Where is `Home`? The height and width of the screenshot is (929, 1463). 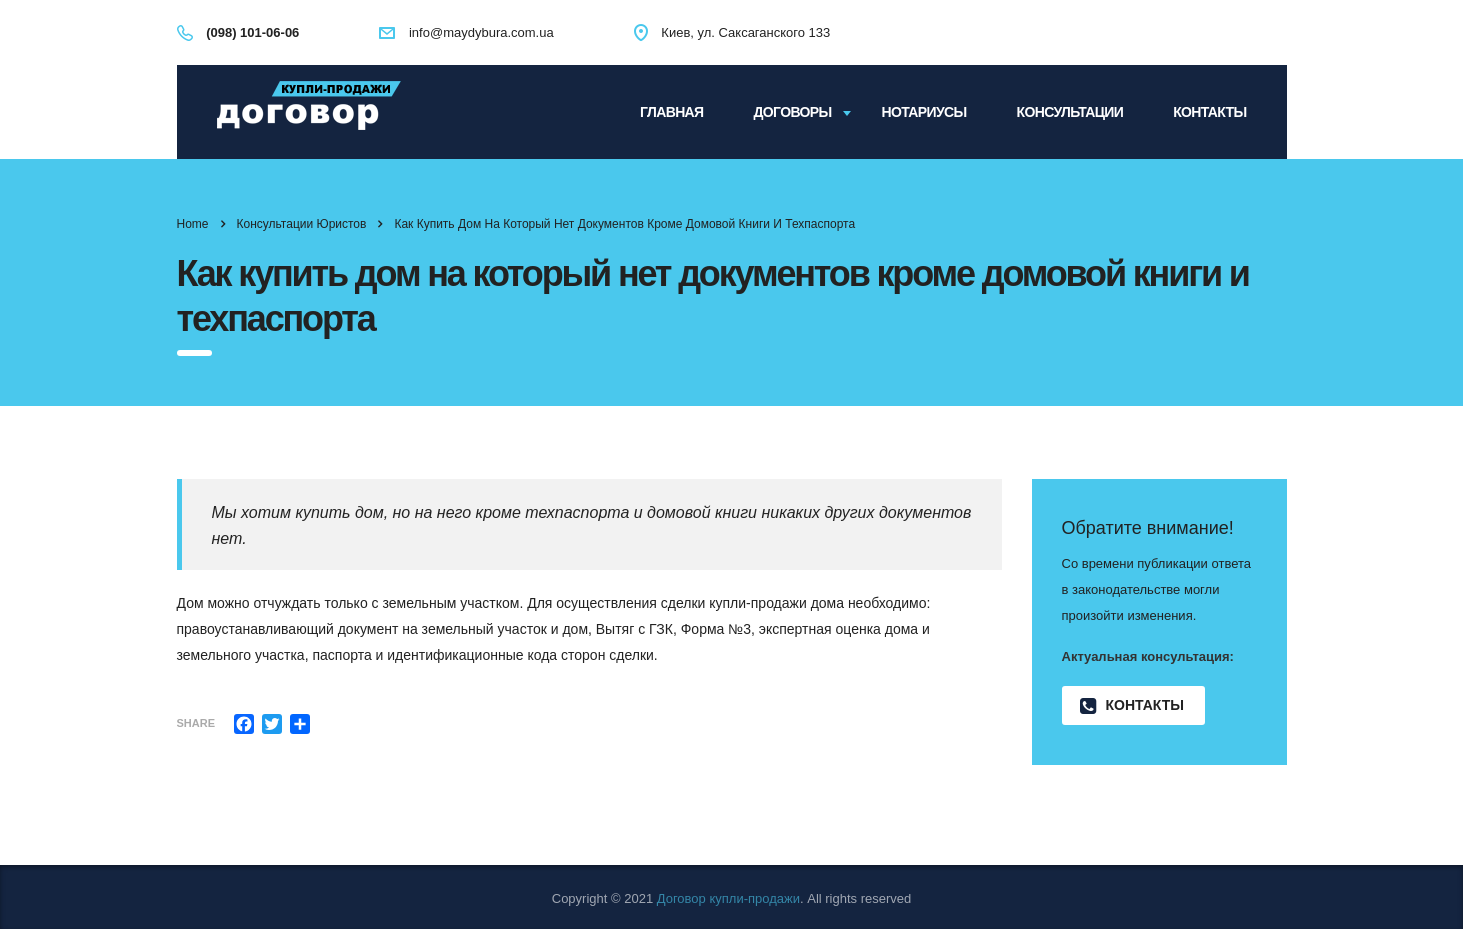
Home is located at coordinates (193, 224).